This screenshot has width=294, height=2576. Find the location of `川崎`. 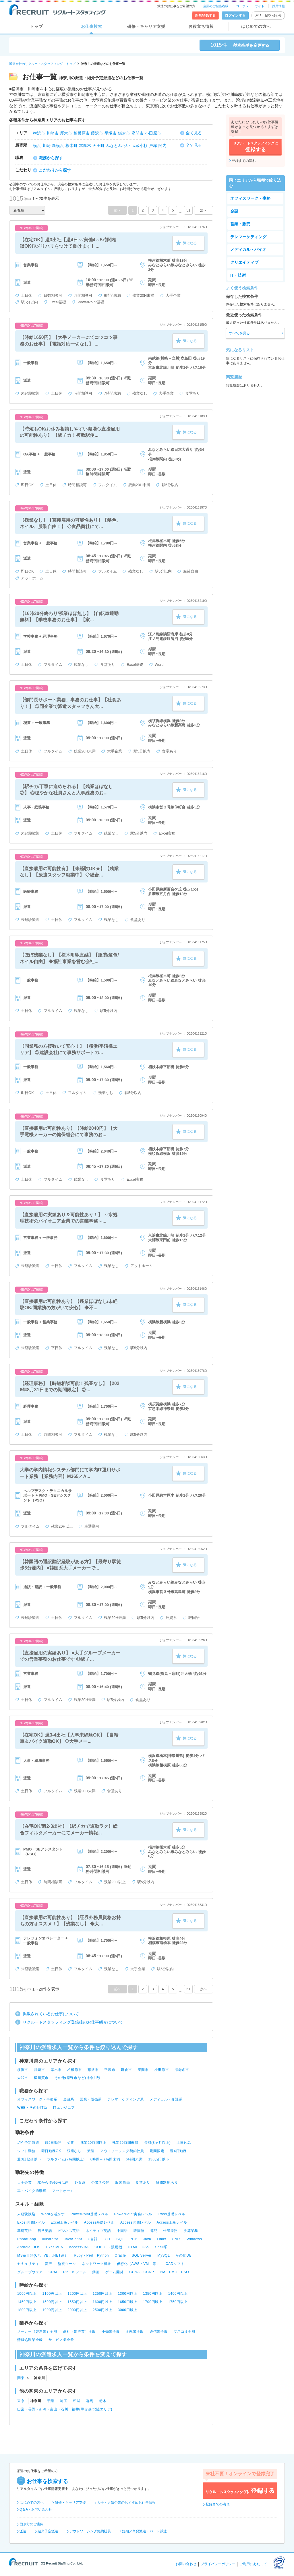

川崎 is located at coordinates (46, 145).